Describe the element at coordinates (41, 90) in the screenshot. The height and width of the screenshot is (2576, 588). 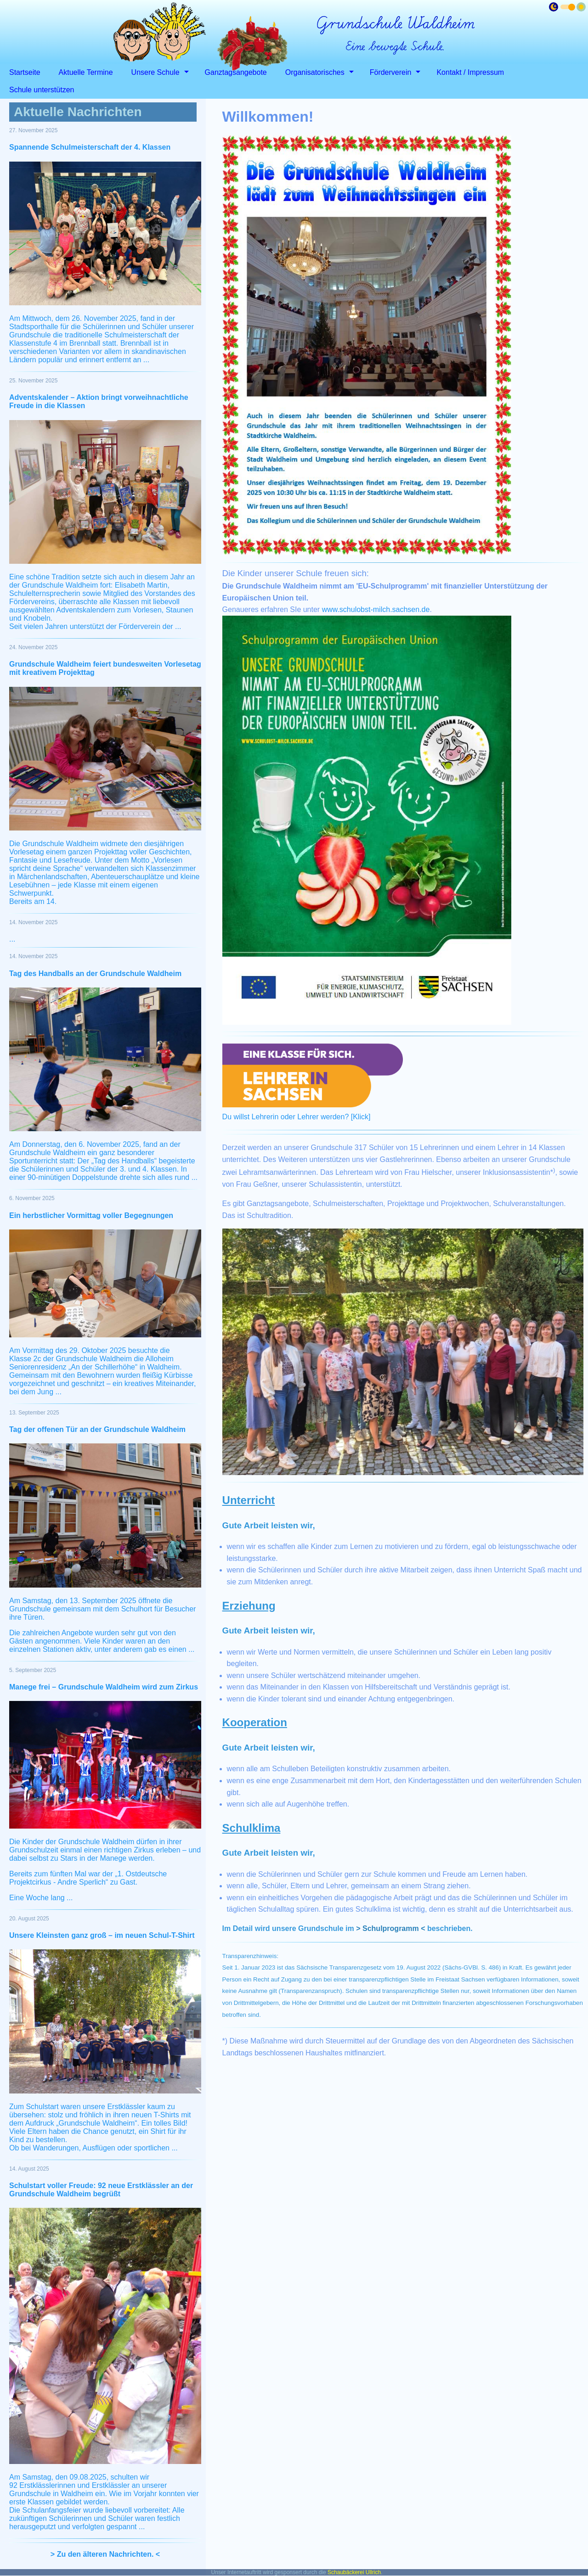
I see `Schule unterstützen` at that location.